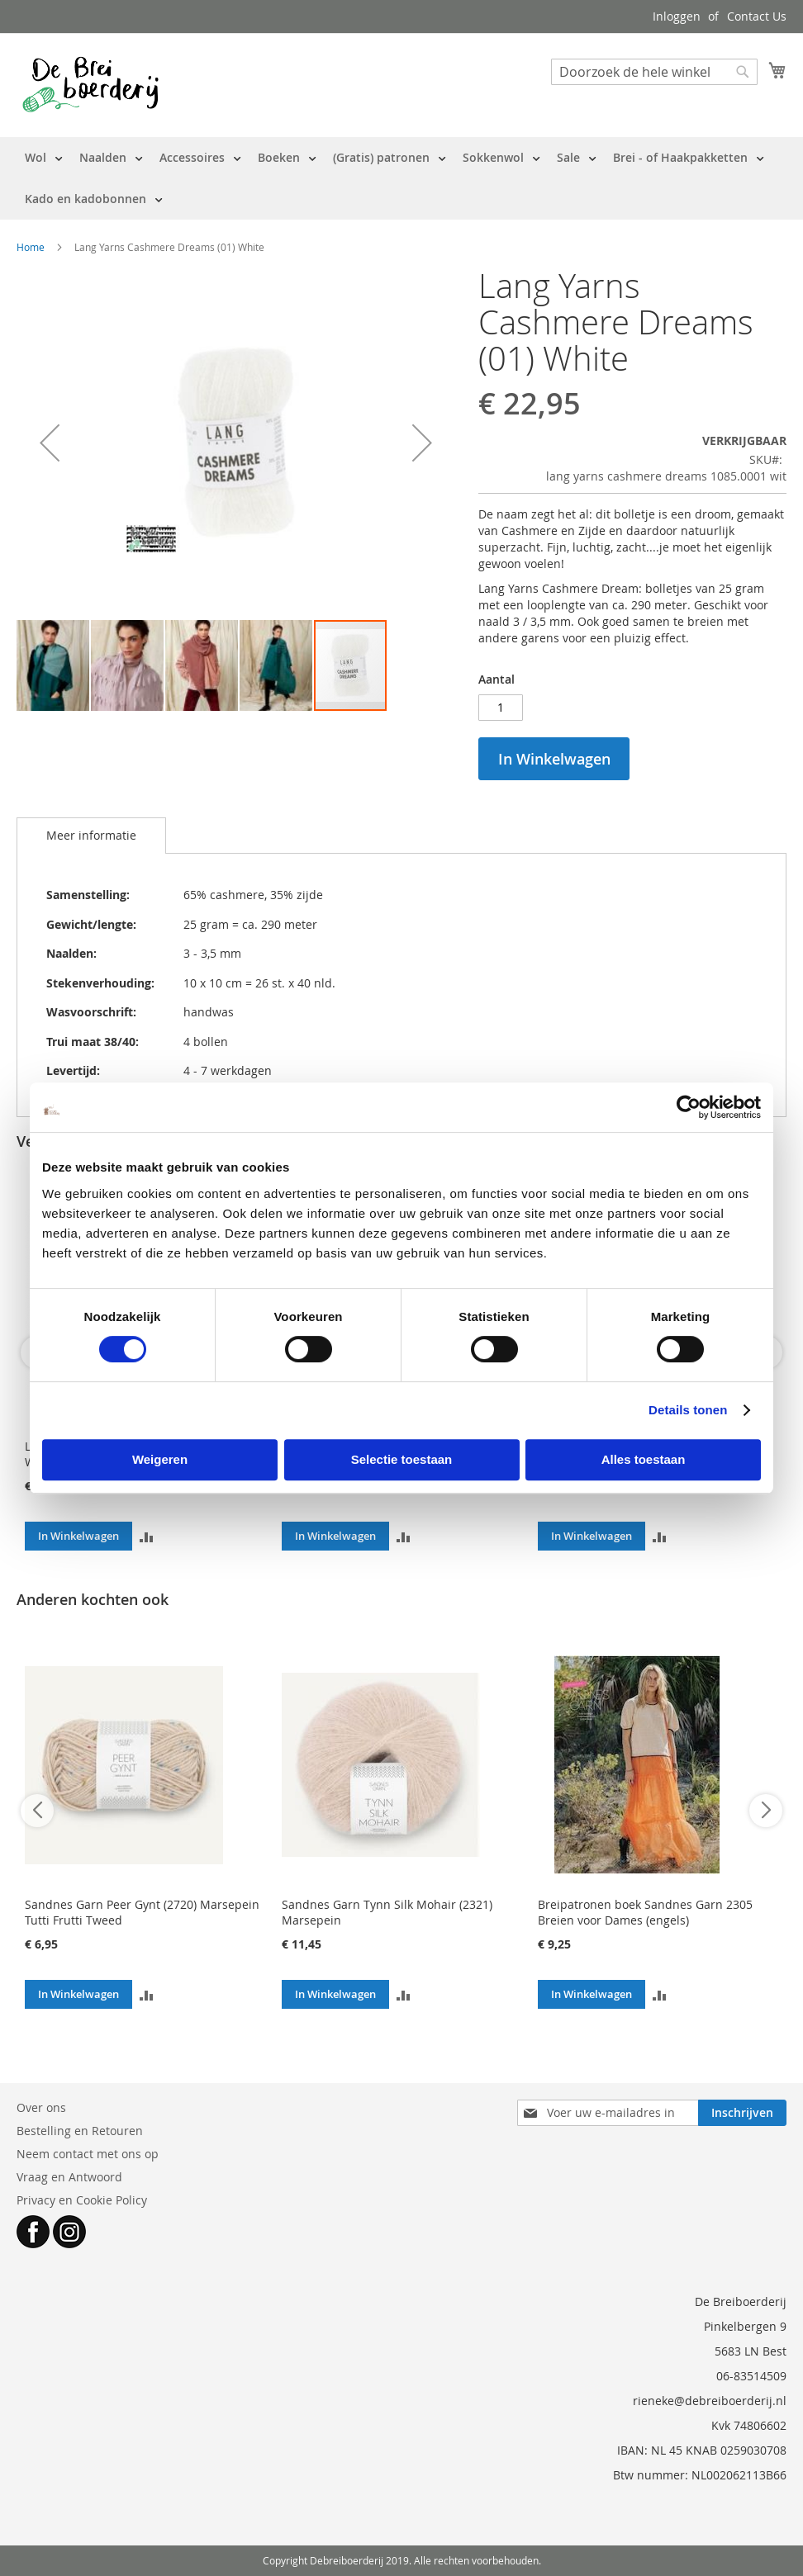 The image size is (803, 2576). What do you see at coordinates (31, 246) in the screenshot?
I see `Home` at bounding box center [31, 246].